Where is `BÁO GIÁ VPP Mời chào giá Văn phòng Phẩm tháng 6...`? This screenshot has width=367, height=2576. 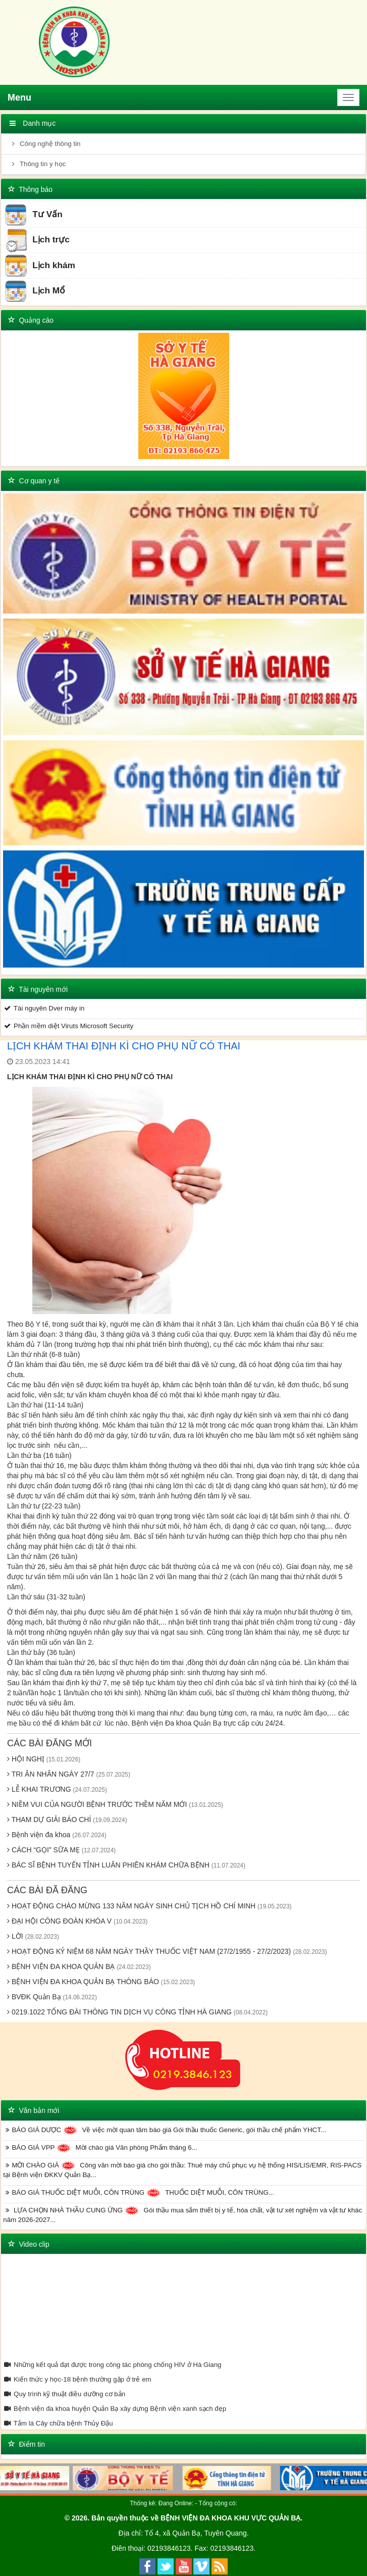
BÁO GIÁ VPP Mời chào giá Văn phòng Phẩm tháng 6... is located at coordinates (100, 2148).